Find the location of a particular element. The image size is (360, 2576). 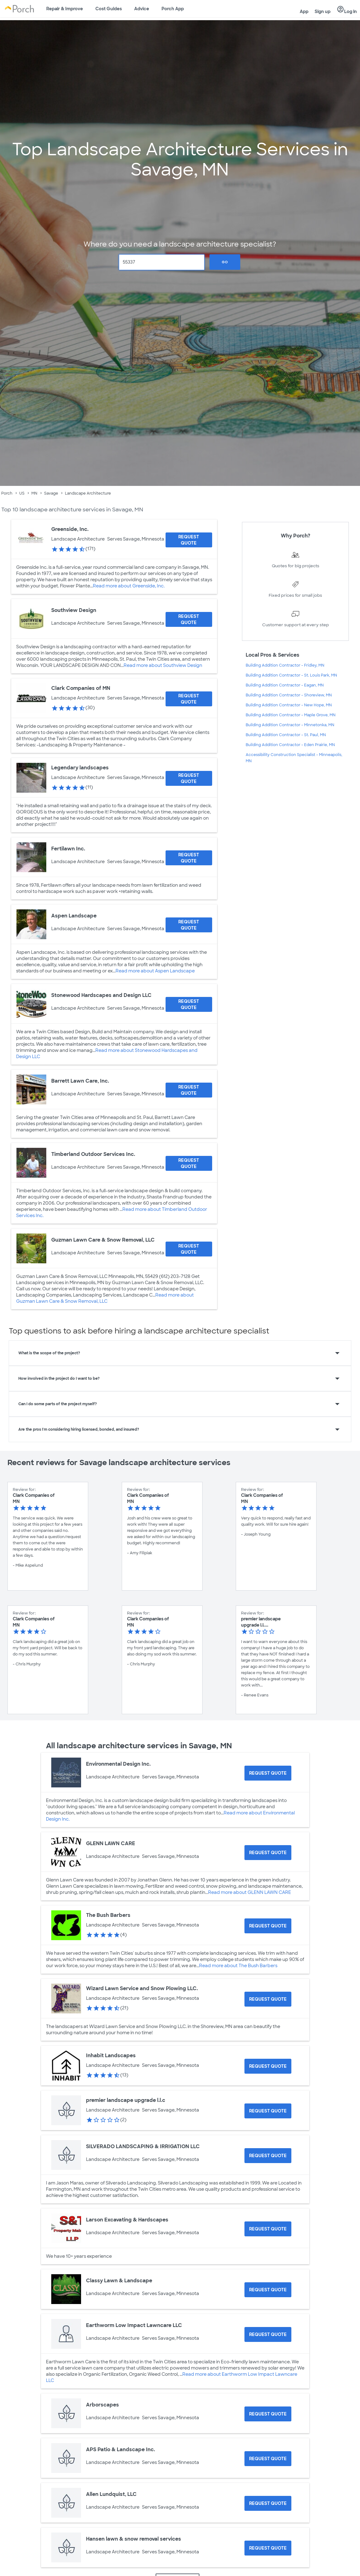

Guzman Lawn Care & Snow Removal, LLC is located at coordinates (103, 1240).